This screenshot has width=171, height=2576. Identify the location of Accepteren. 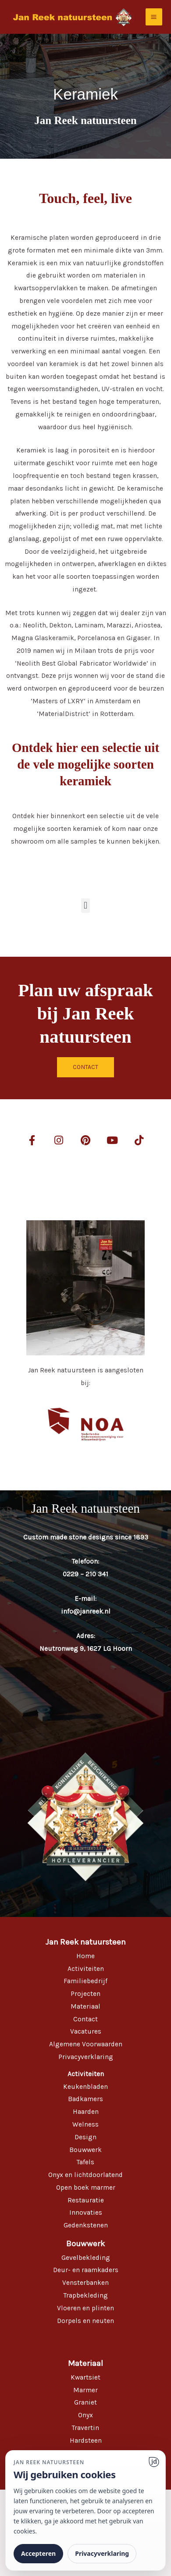
(38, 2553).